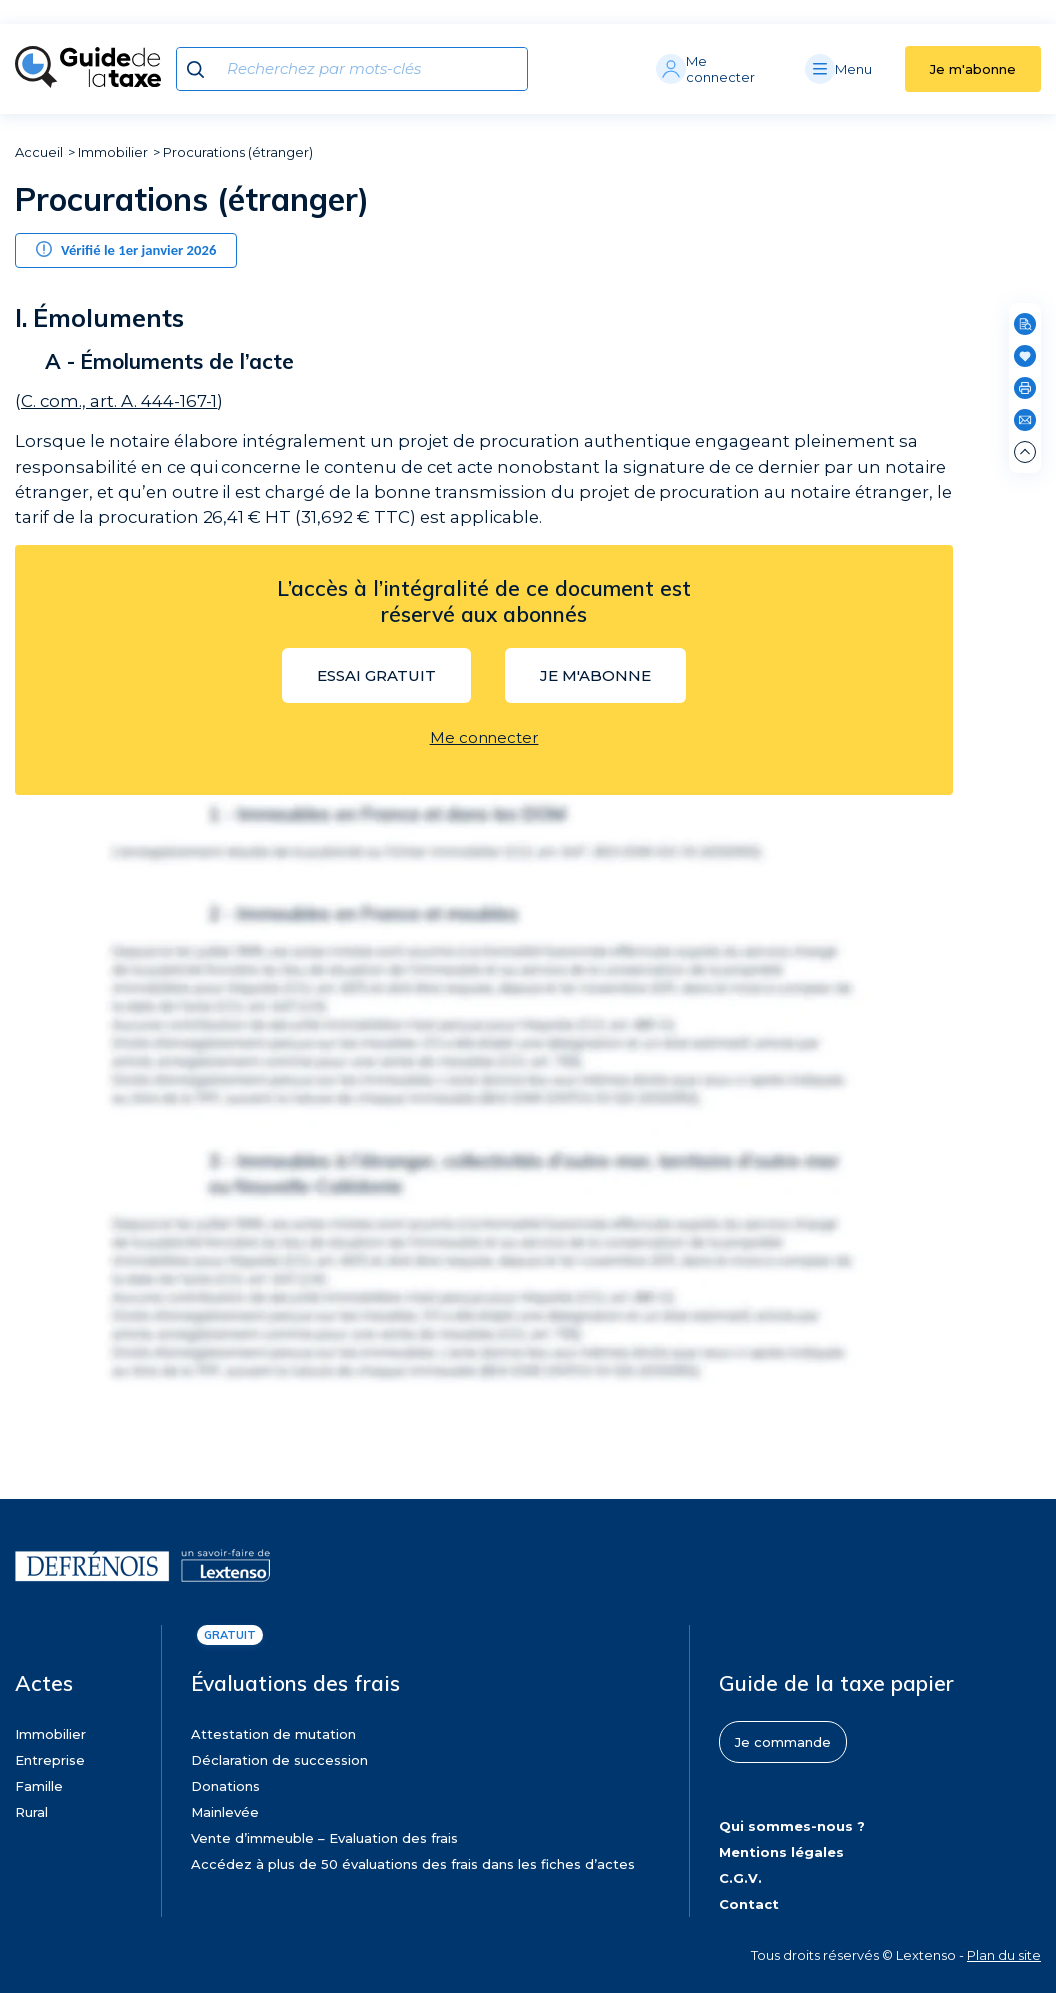 This screenshot has height=1993, width=1056. I want to click on Attestation de mutation, so click(273, 1734).